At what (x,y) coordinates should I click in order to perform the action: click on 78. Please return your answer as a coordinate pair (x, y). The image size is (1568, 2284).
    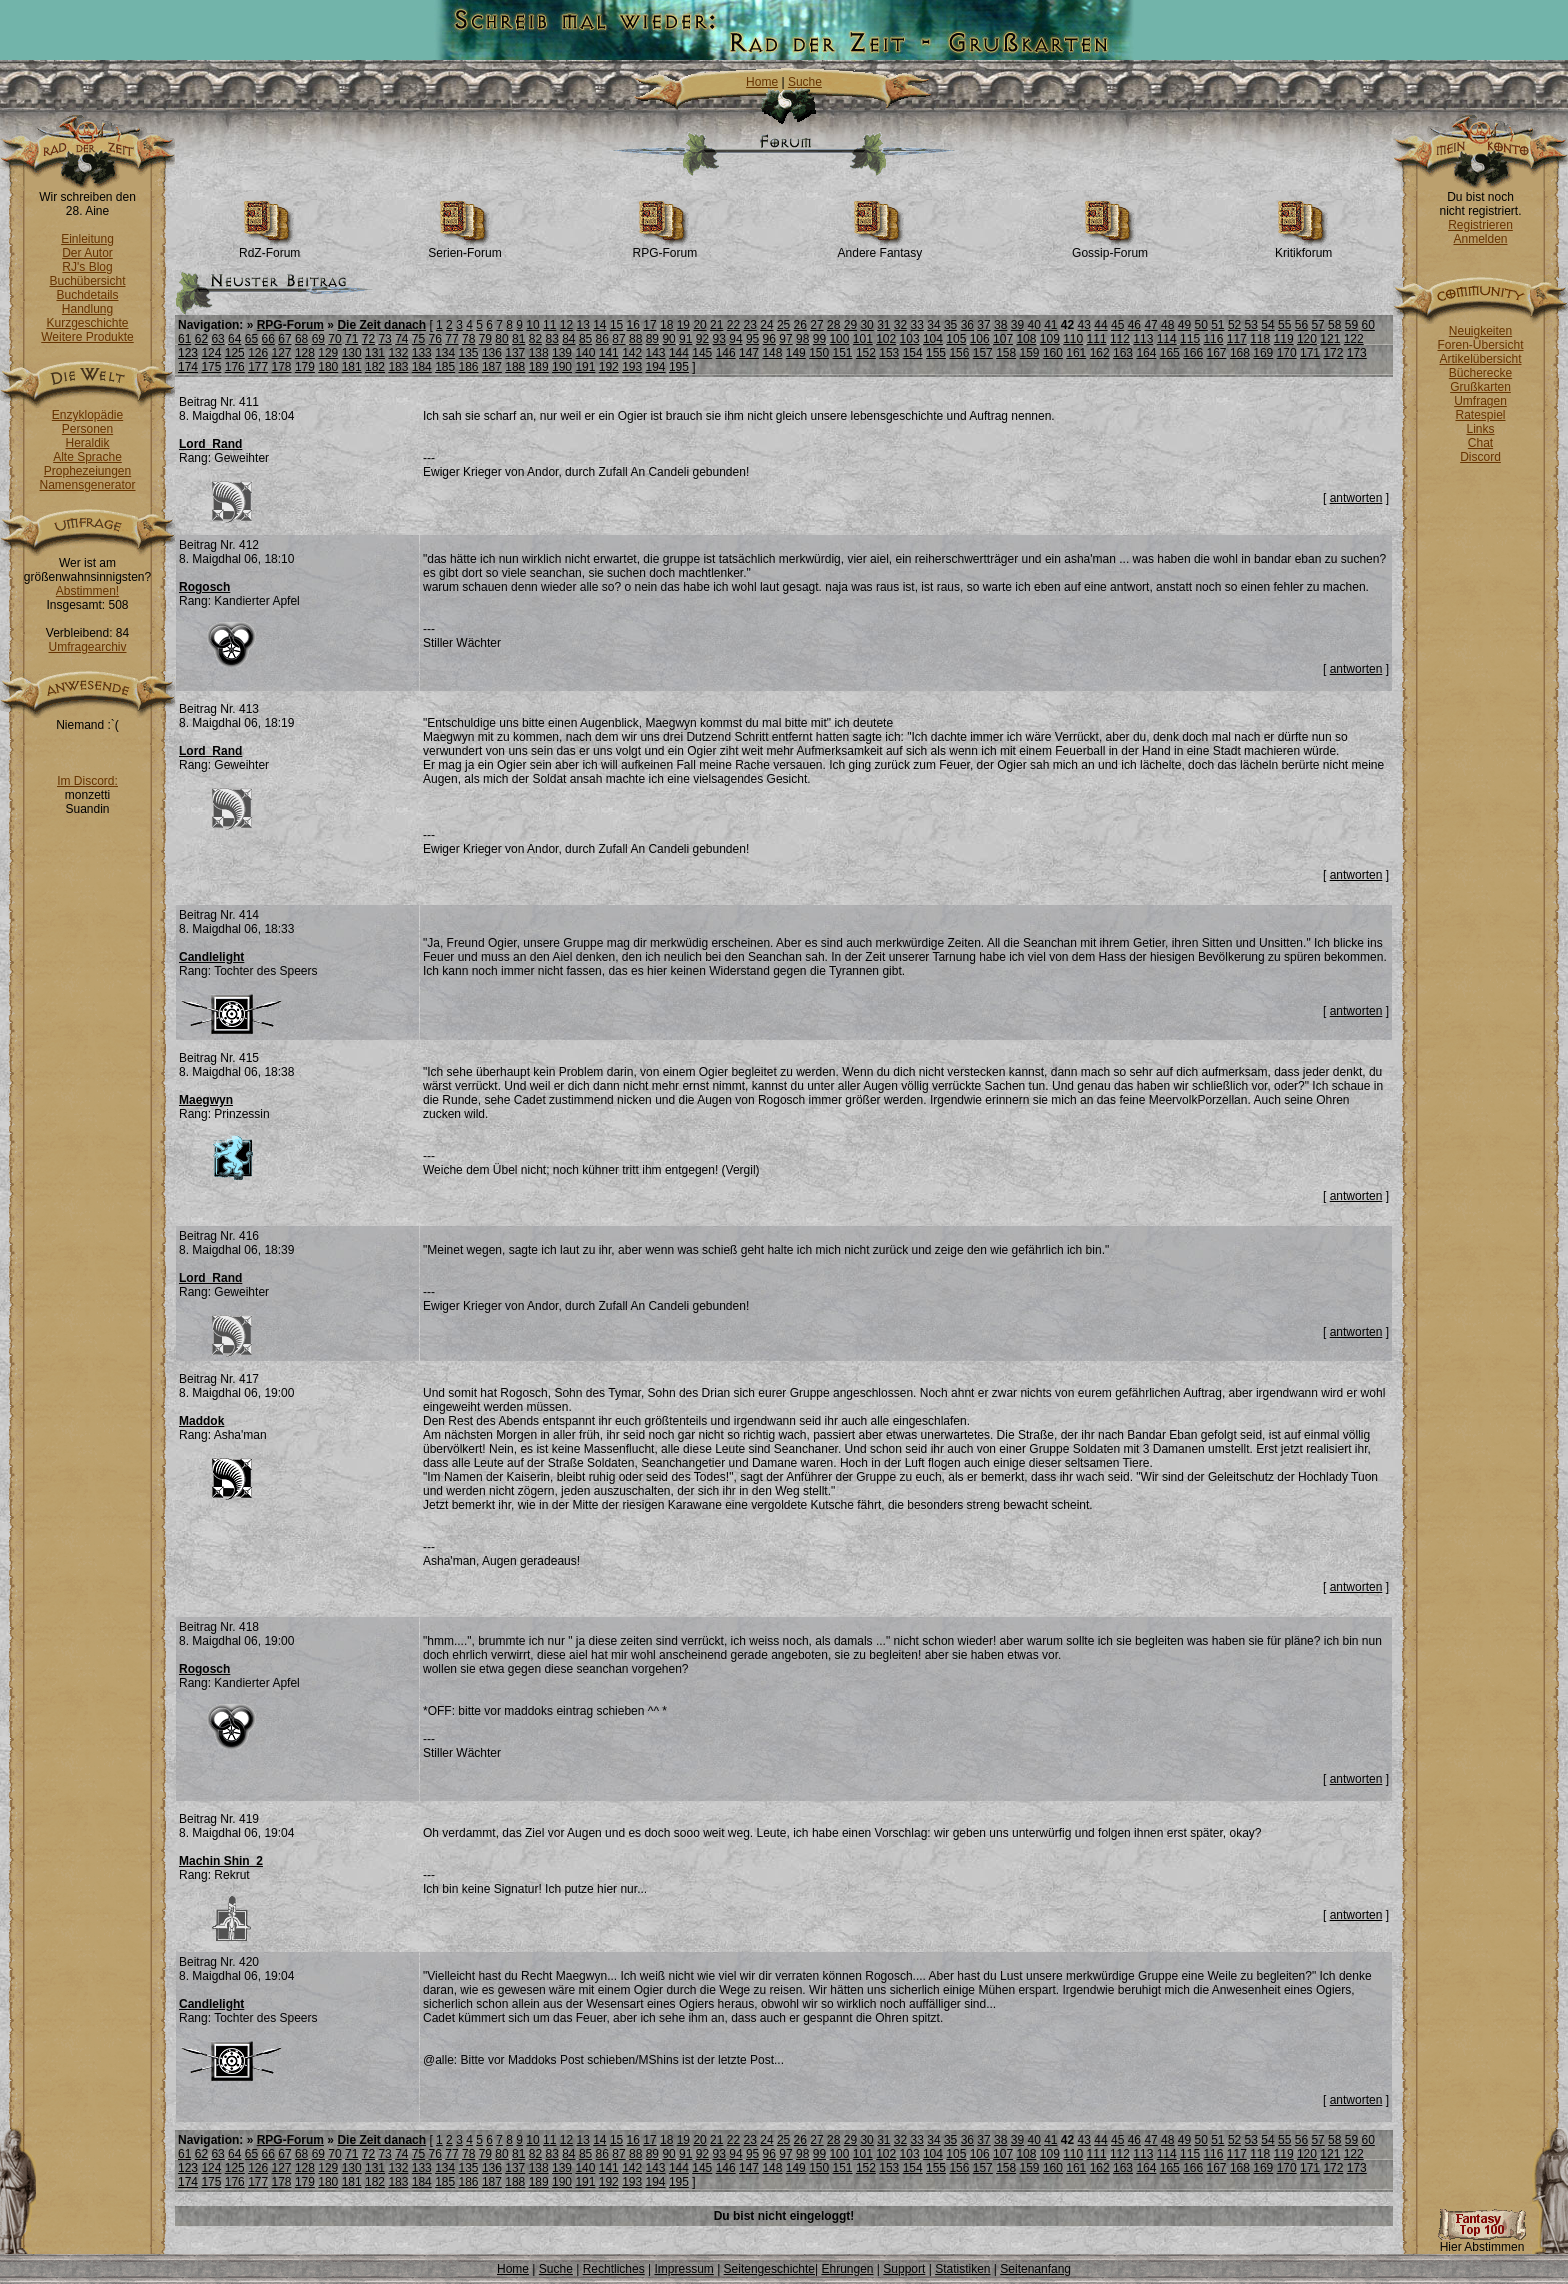
    Looking at the image, I should click on (468, 339).